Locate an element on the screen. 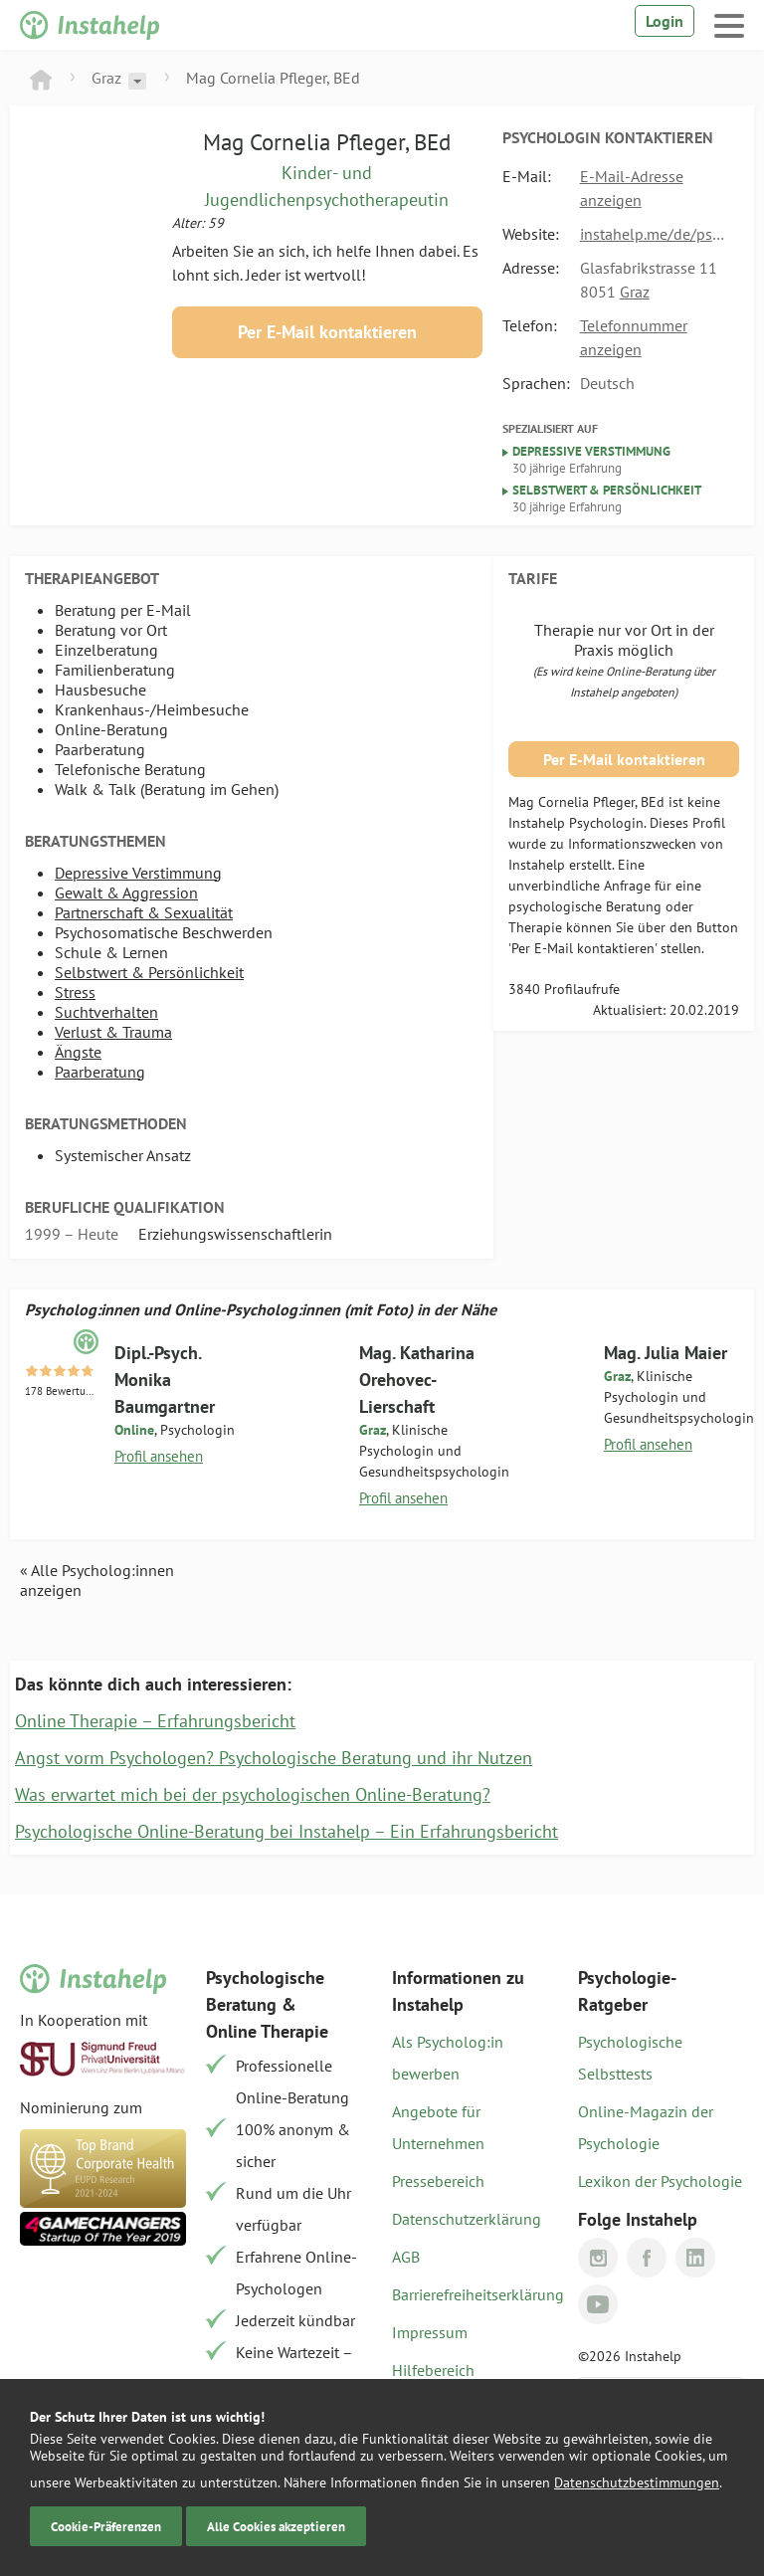  Ängste is located at coordinates (78, 1052).